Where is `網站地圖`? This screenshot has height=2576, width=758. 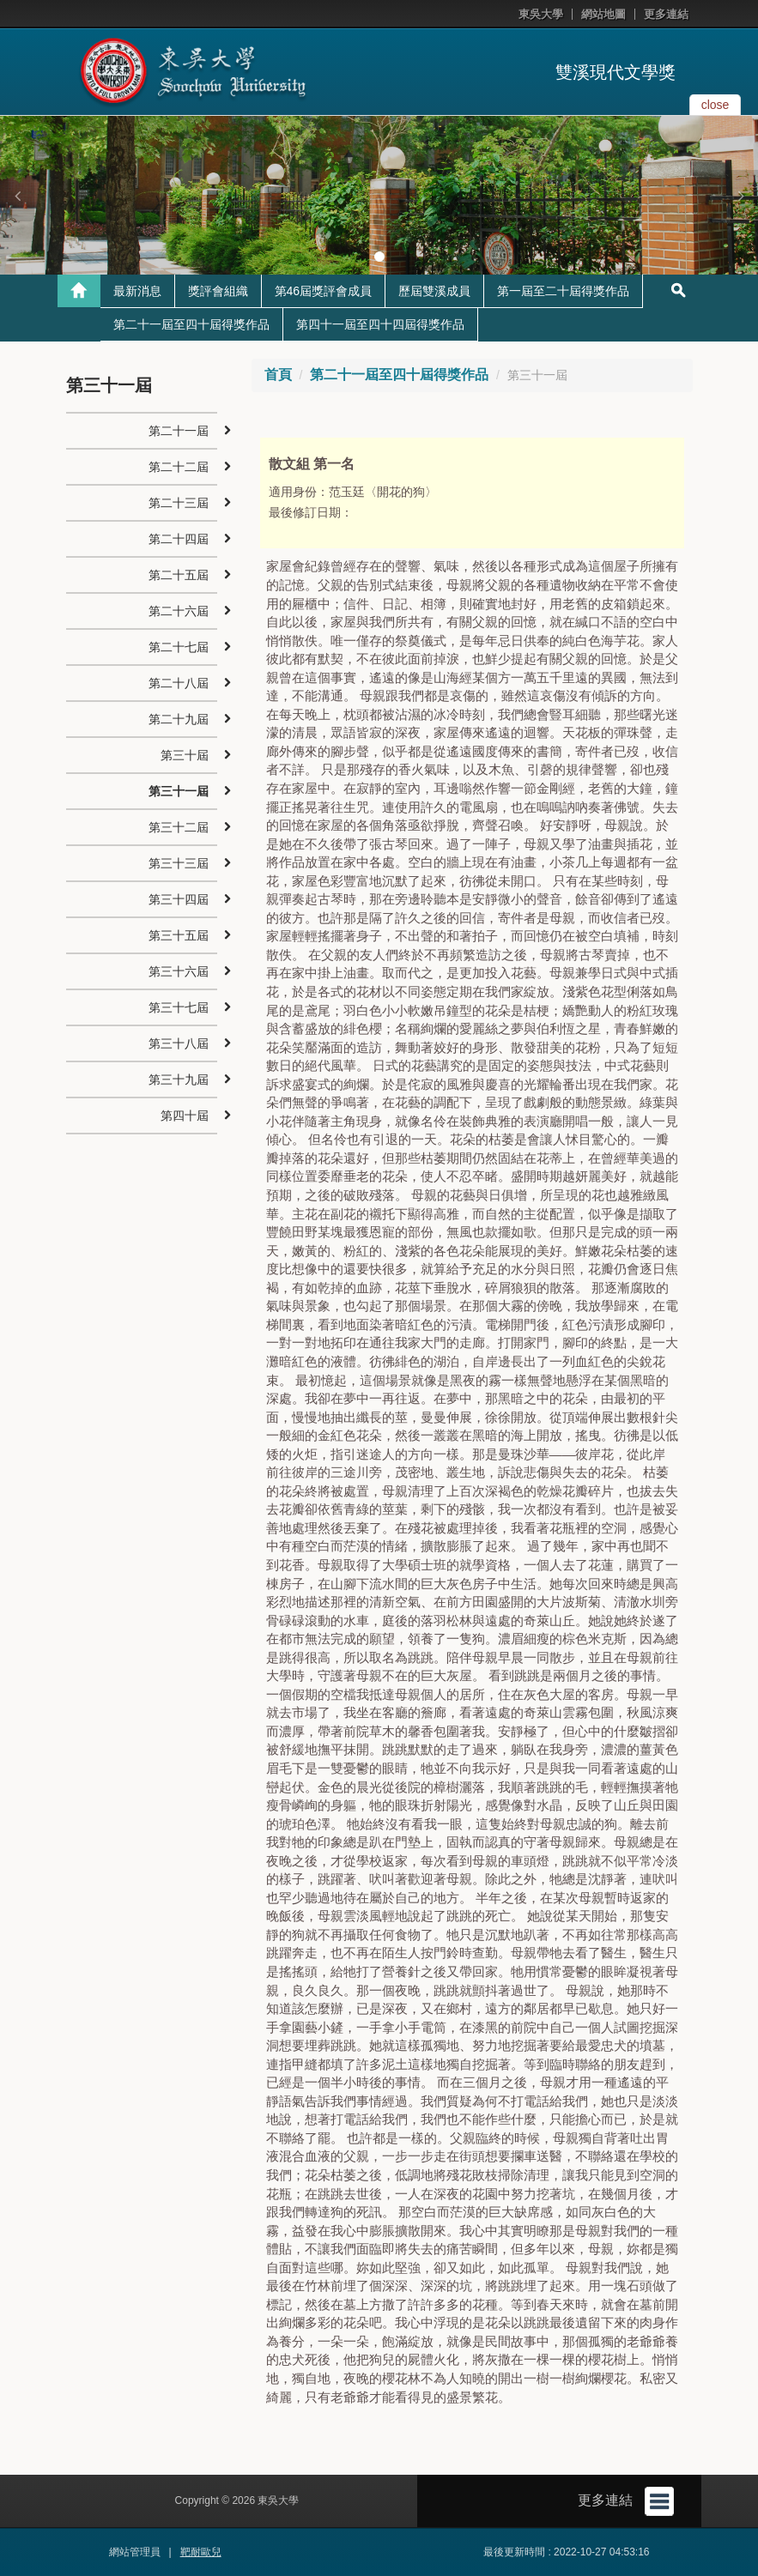
網站地圖 is located at coordinates (603, 14).